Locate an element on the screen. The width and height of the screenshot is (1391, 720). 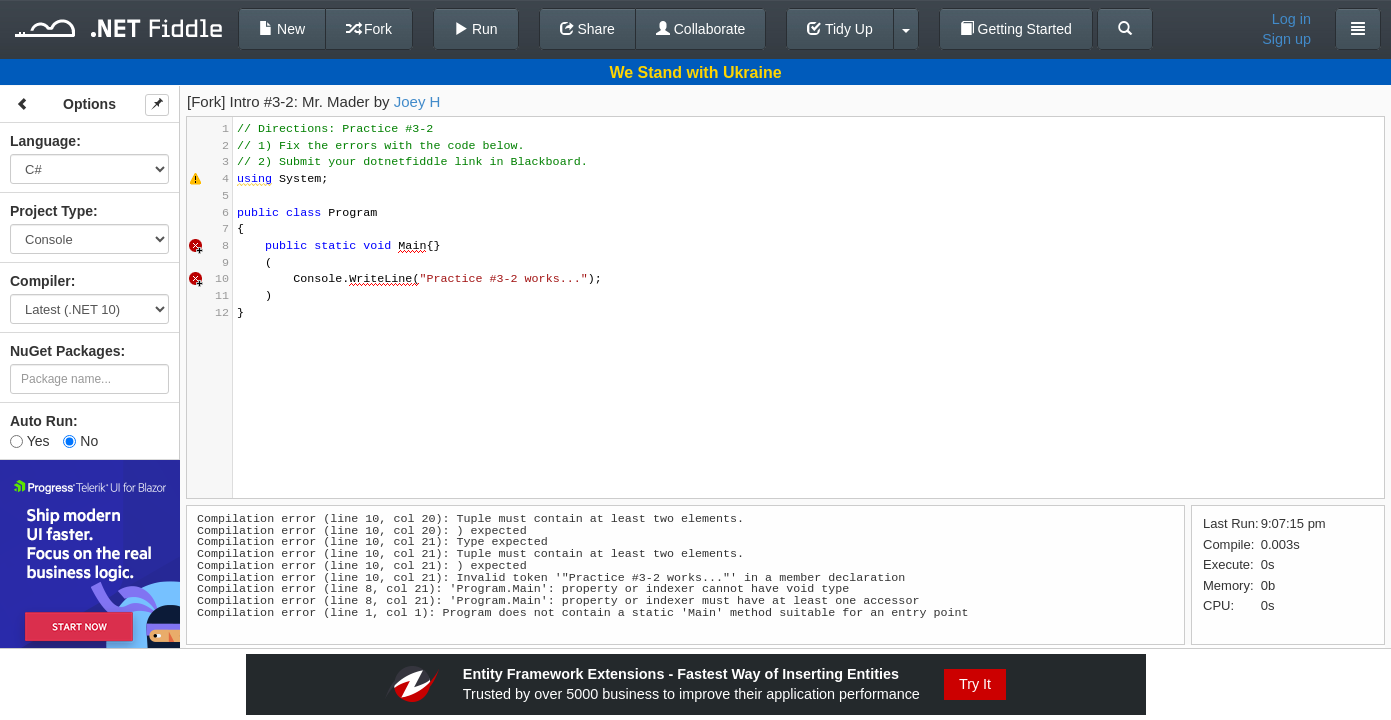
Language is located at coordinates (43, 141).